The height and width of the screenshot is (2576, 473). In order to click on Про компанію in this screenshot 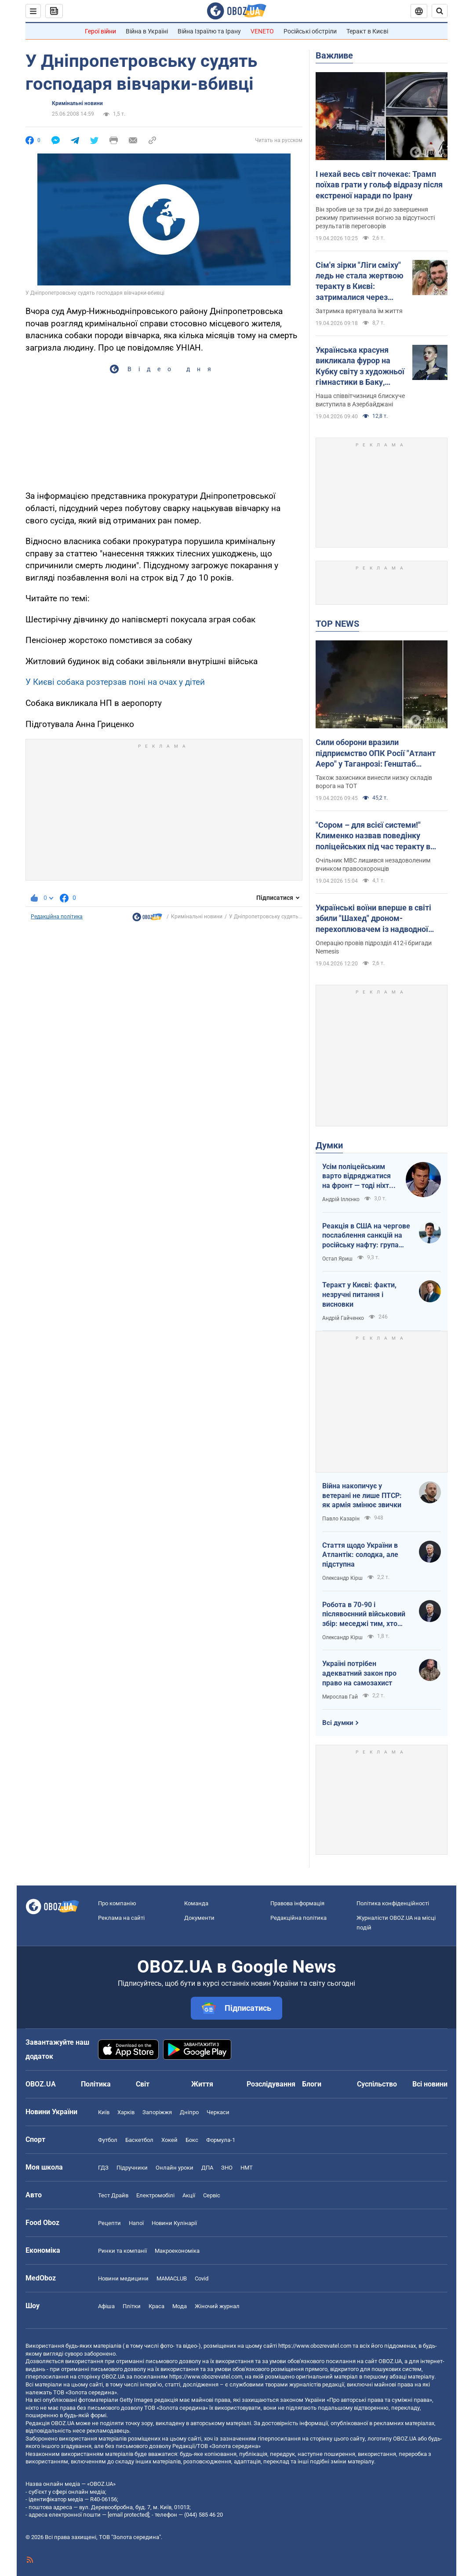, I will do `click(117, 1903)`.